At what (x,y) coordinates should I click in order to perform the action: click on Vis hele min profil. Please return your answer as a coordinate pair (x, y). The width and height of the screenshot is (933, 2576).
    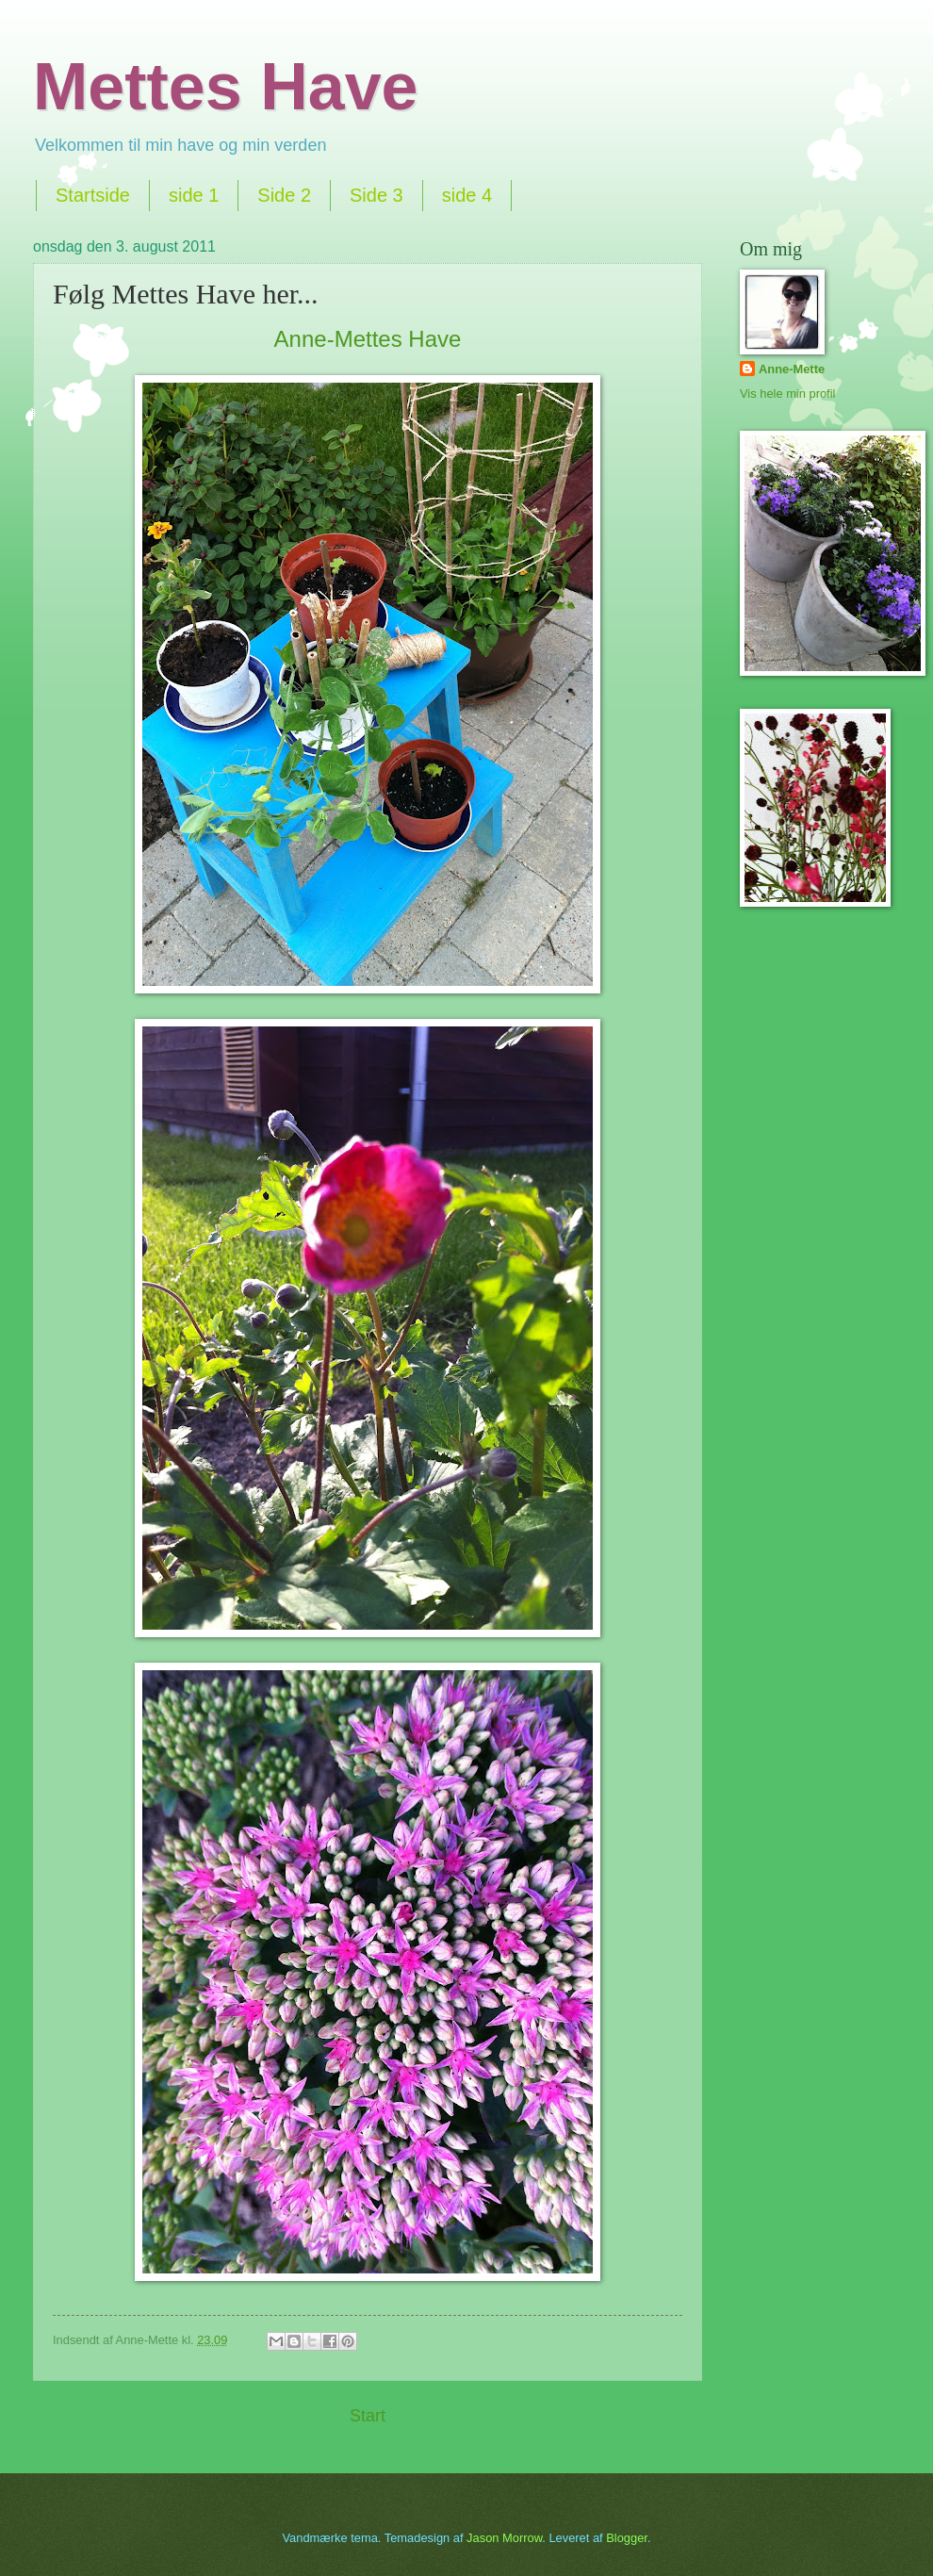
    Looking at the image, I should click on (787, 393).